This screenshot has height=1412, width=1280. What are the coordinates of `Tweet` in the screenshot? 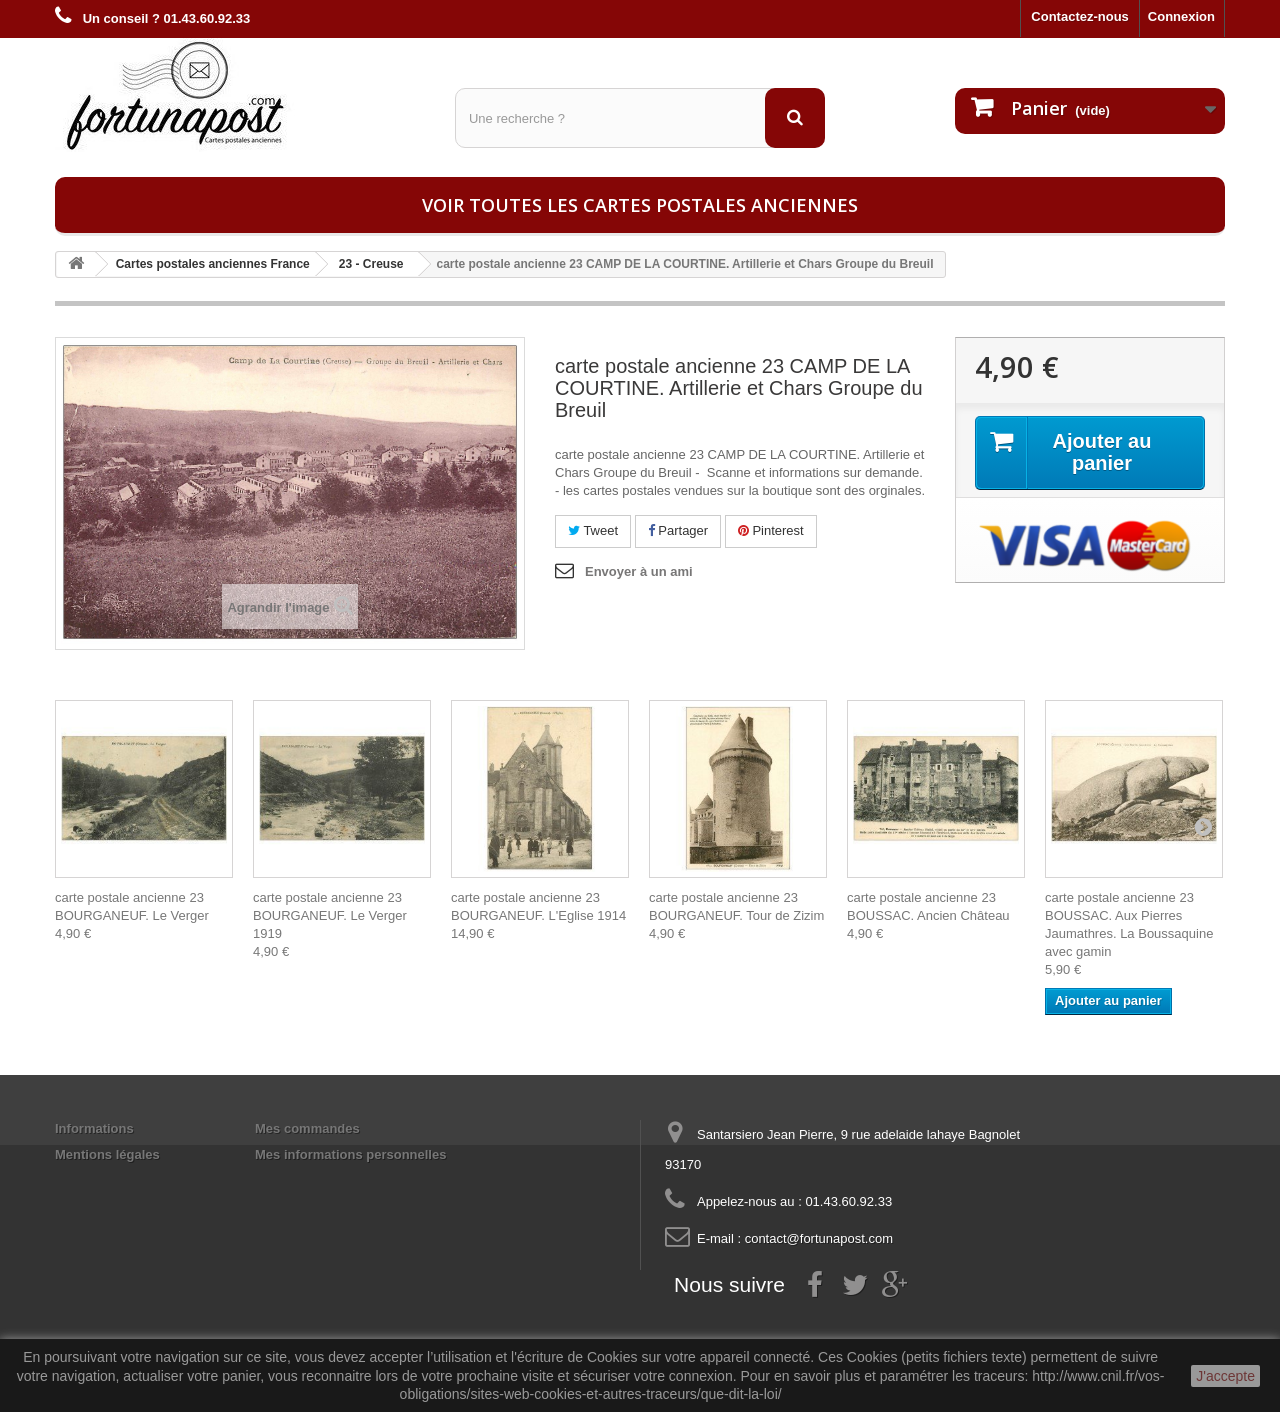 It's located at (593, 530).